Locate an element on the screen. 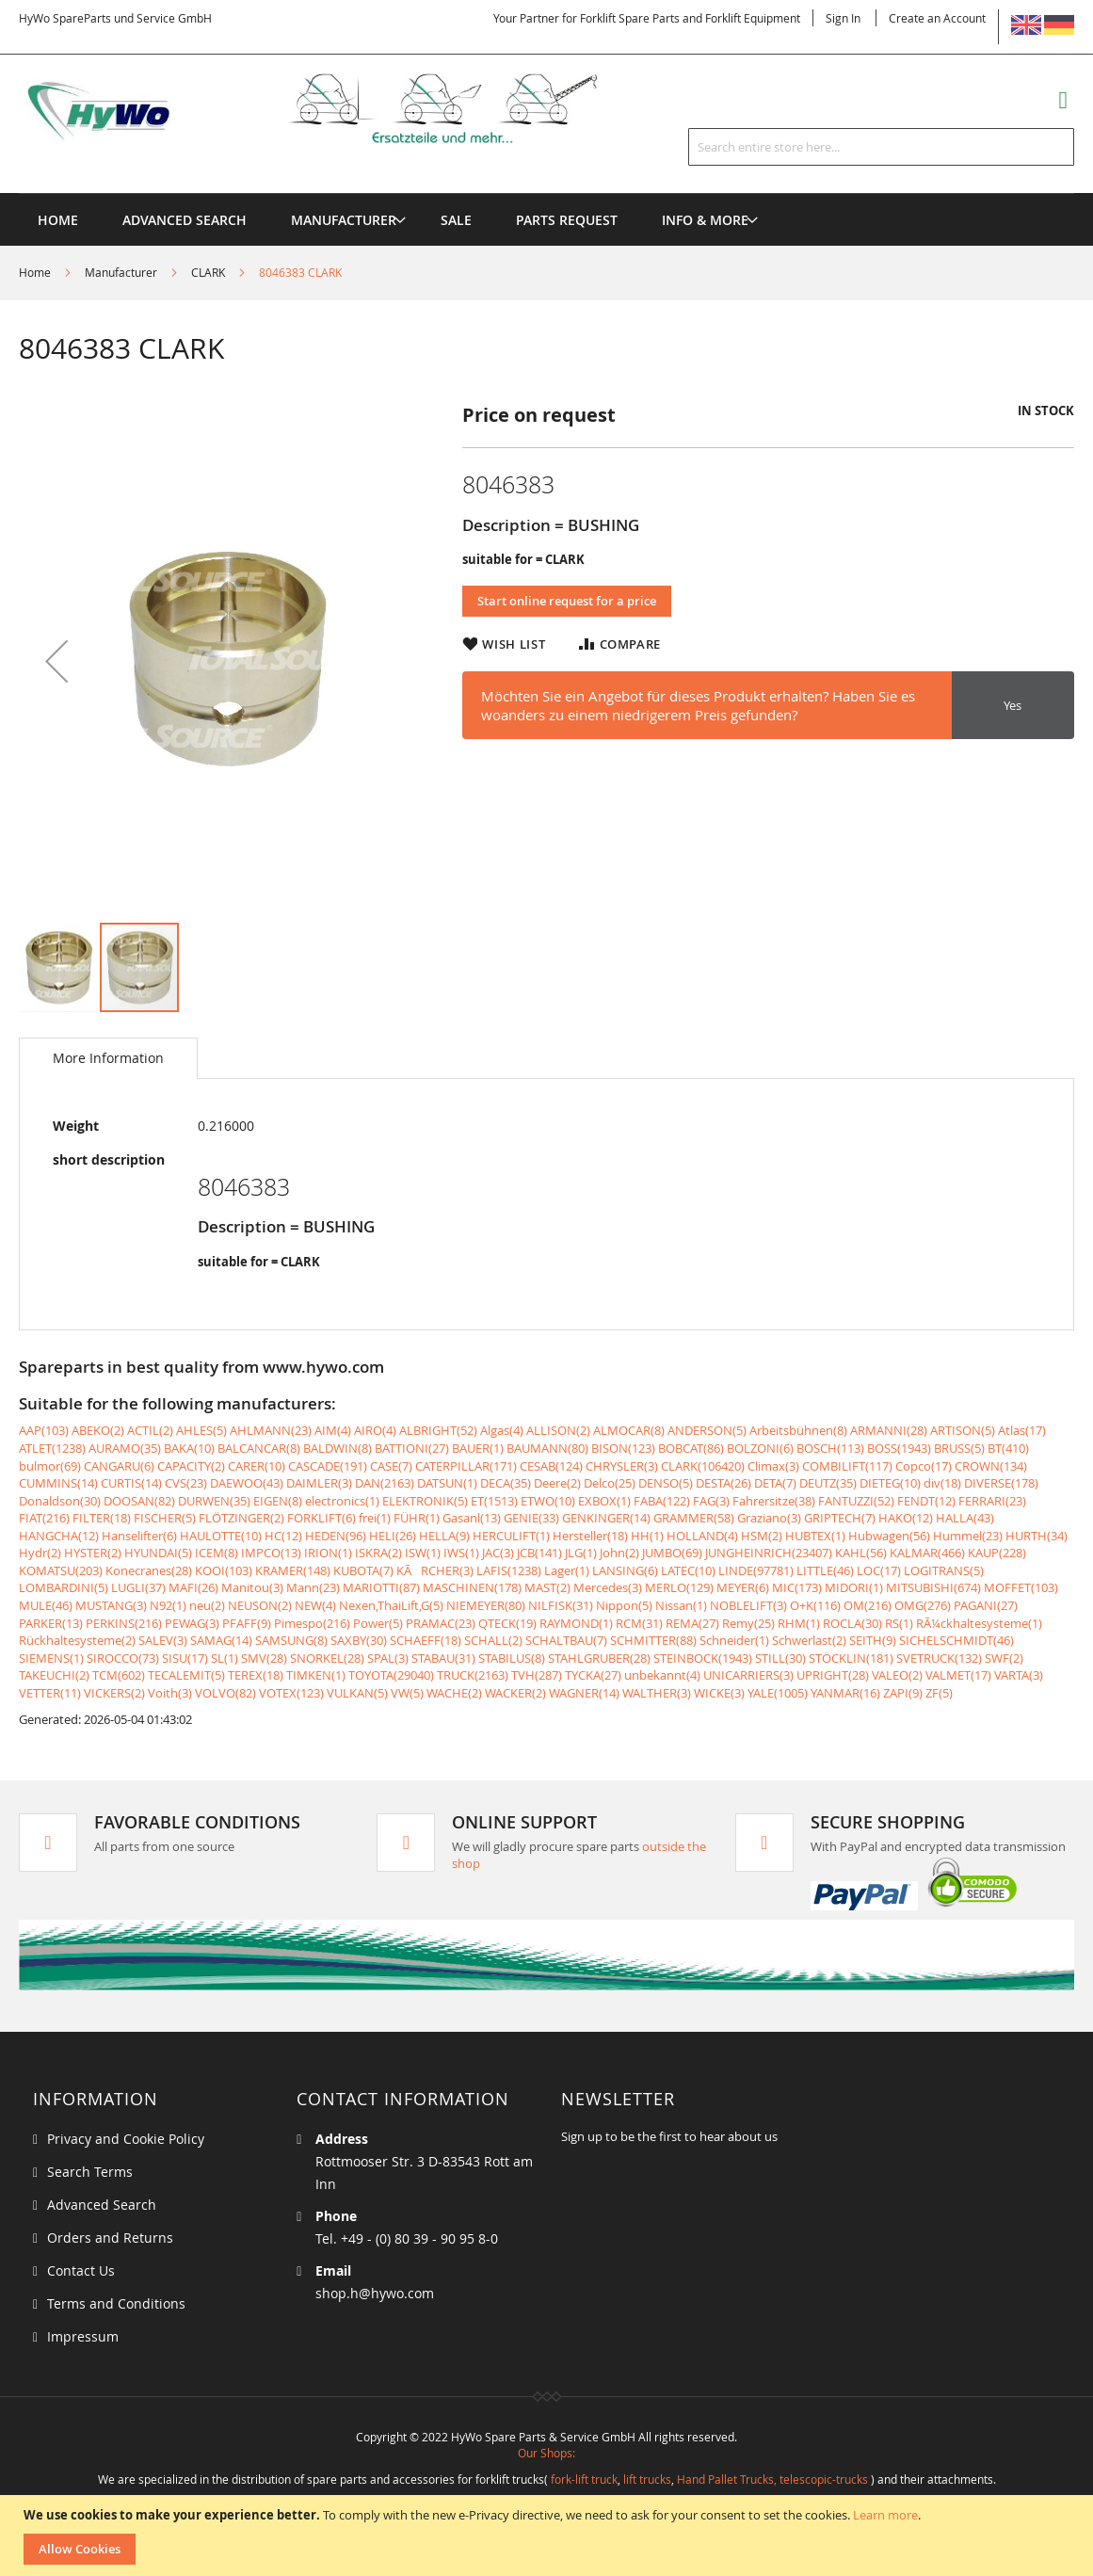 The height and width of the screenshot is (2576, 1093). SL(1) is located at coordinates (224, 1658).